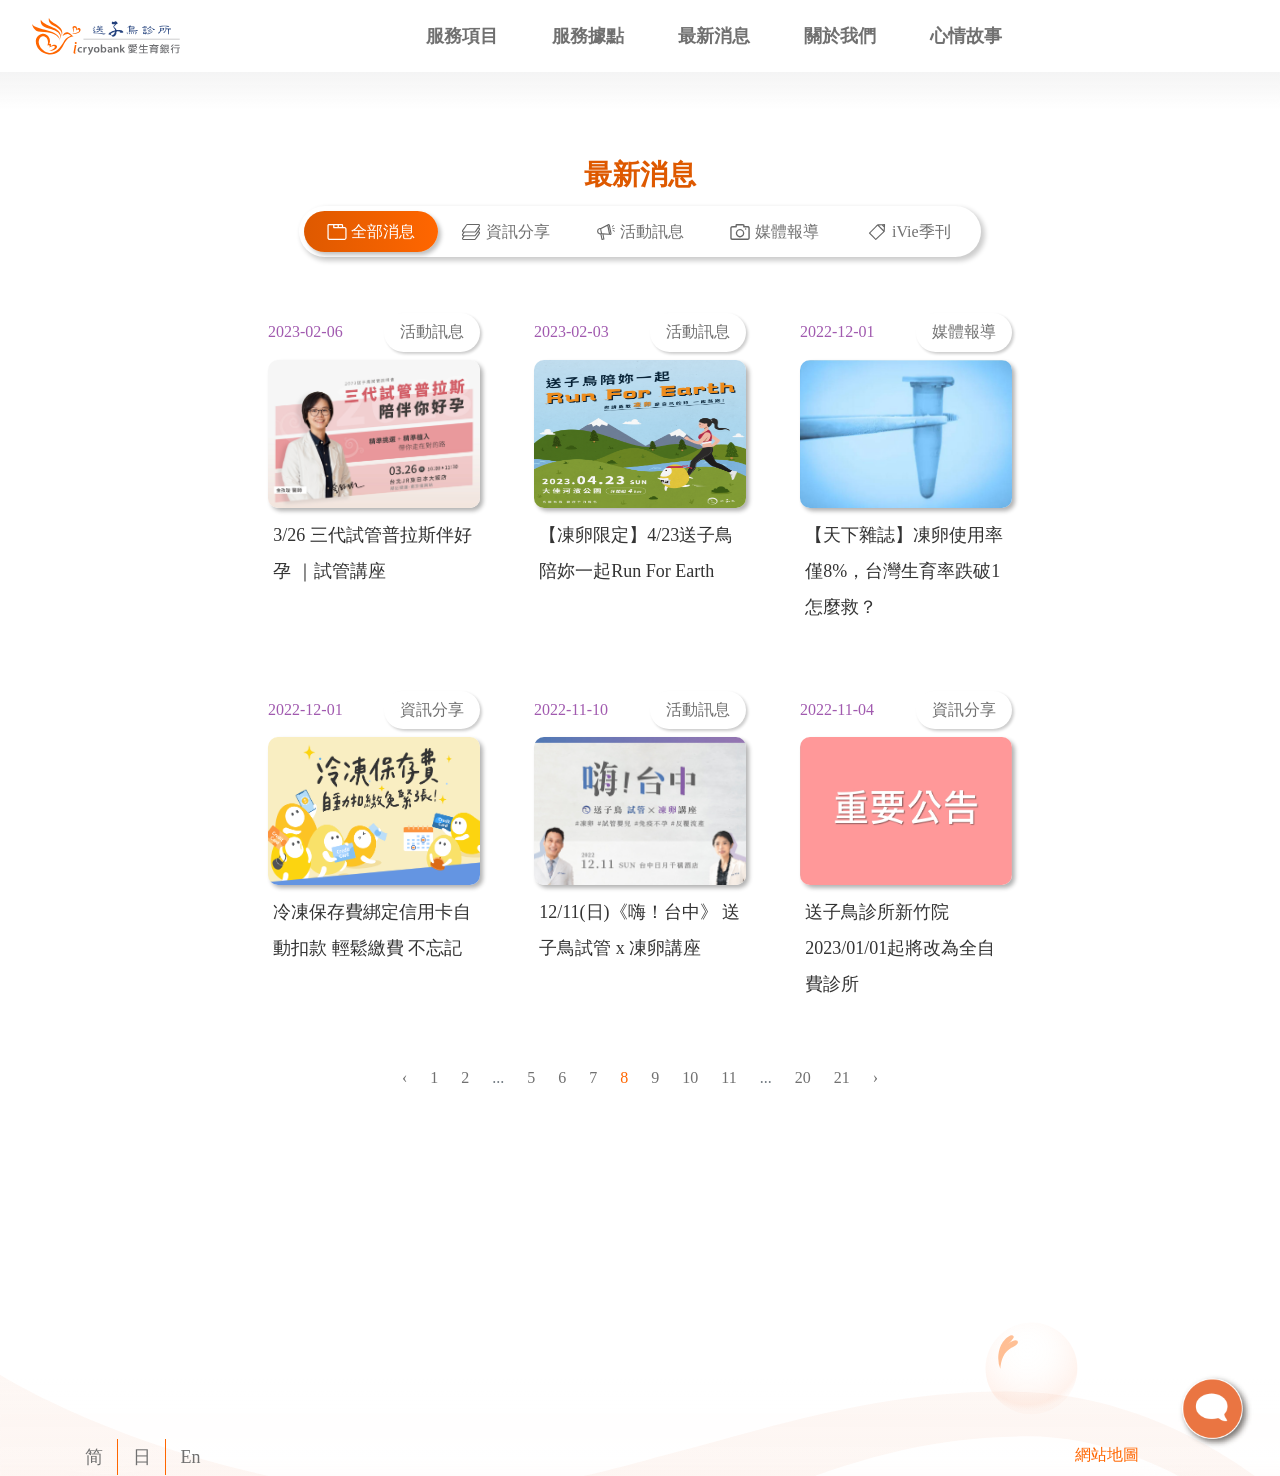  I want to click on 10, so click(690, 1077).